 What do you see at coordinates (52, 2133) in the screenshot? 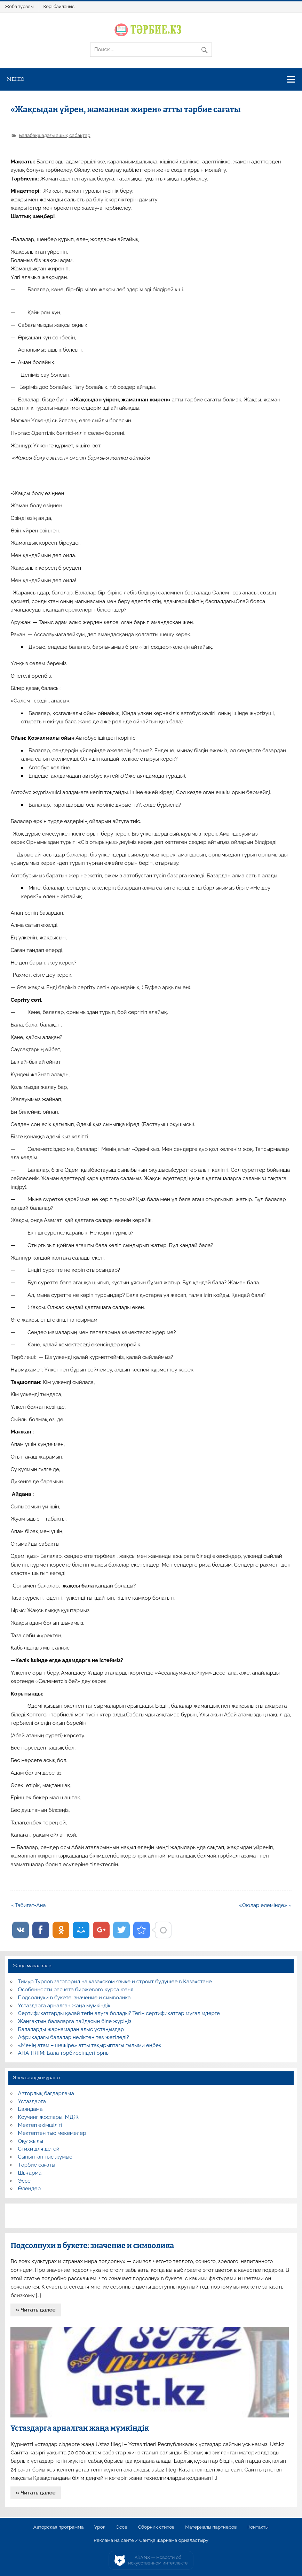
I see `Мектептен тыс мекемелер` at bounding box center [52, 2133].